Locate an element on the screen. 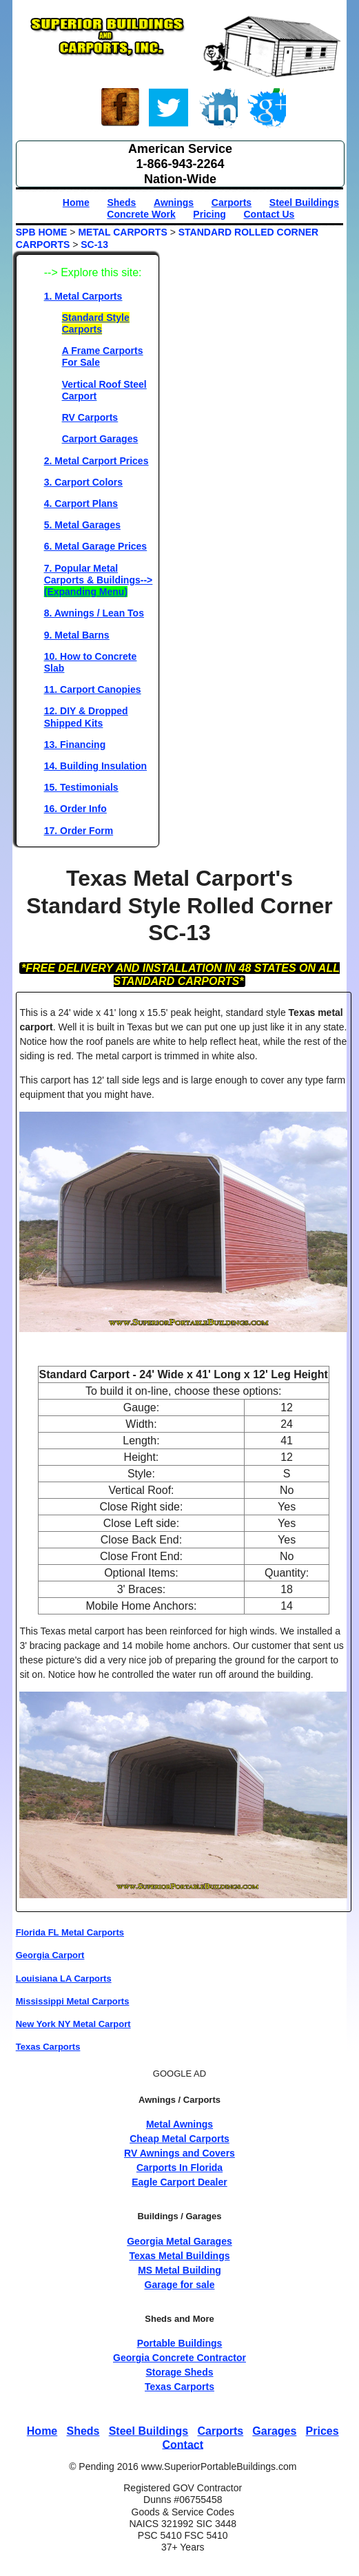 Image resolution: width=359 pixels, height=2576 pixels. 16. Order Info is located at coordinates (75, 808).